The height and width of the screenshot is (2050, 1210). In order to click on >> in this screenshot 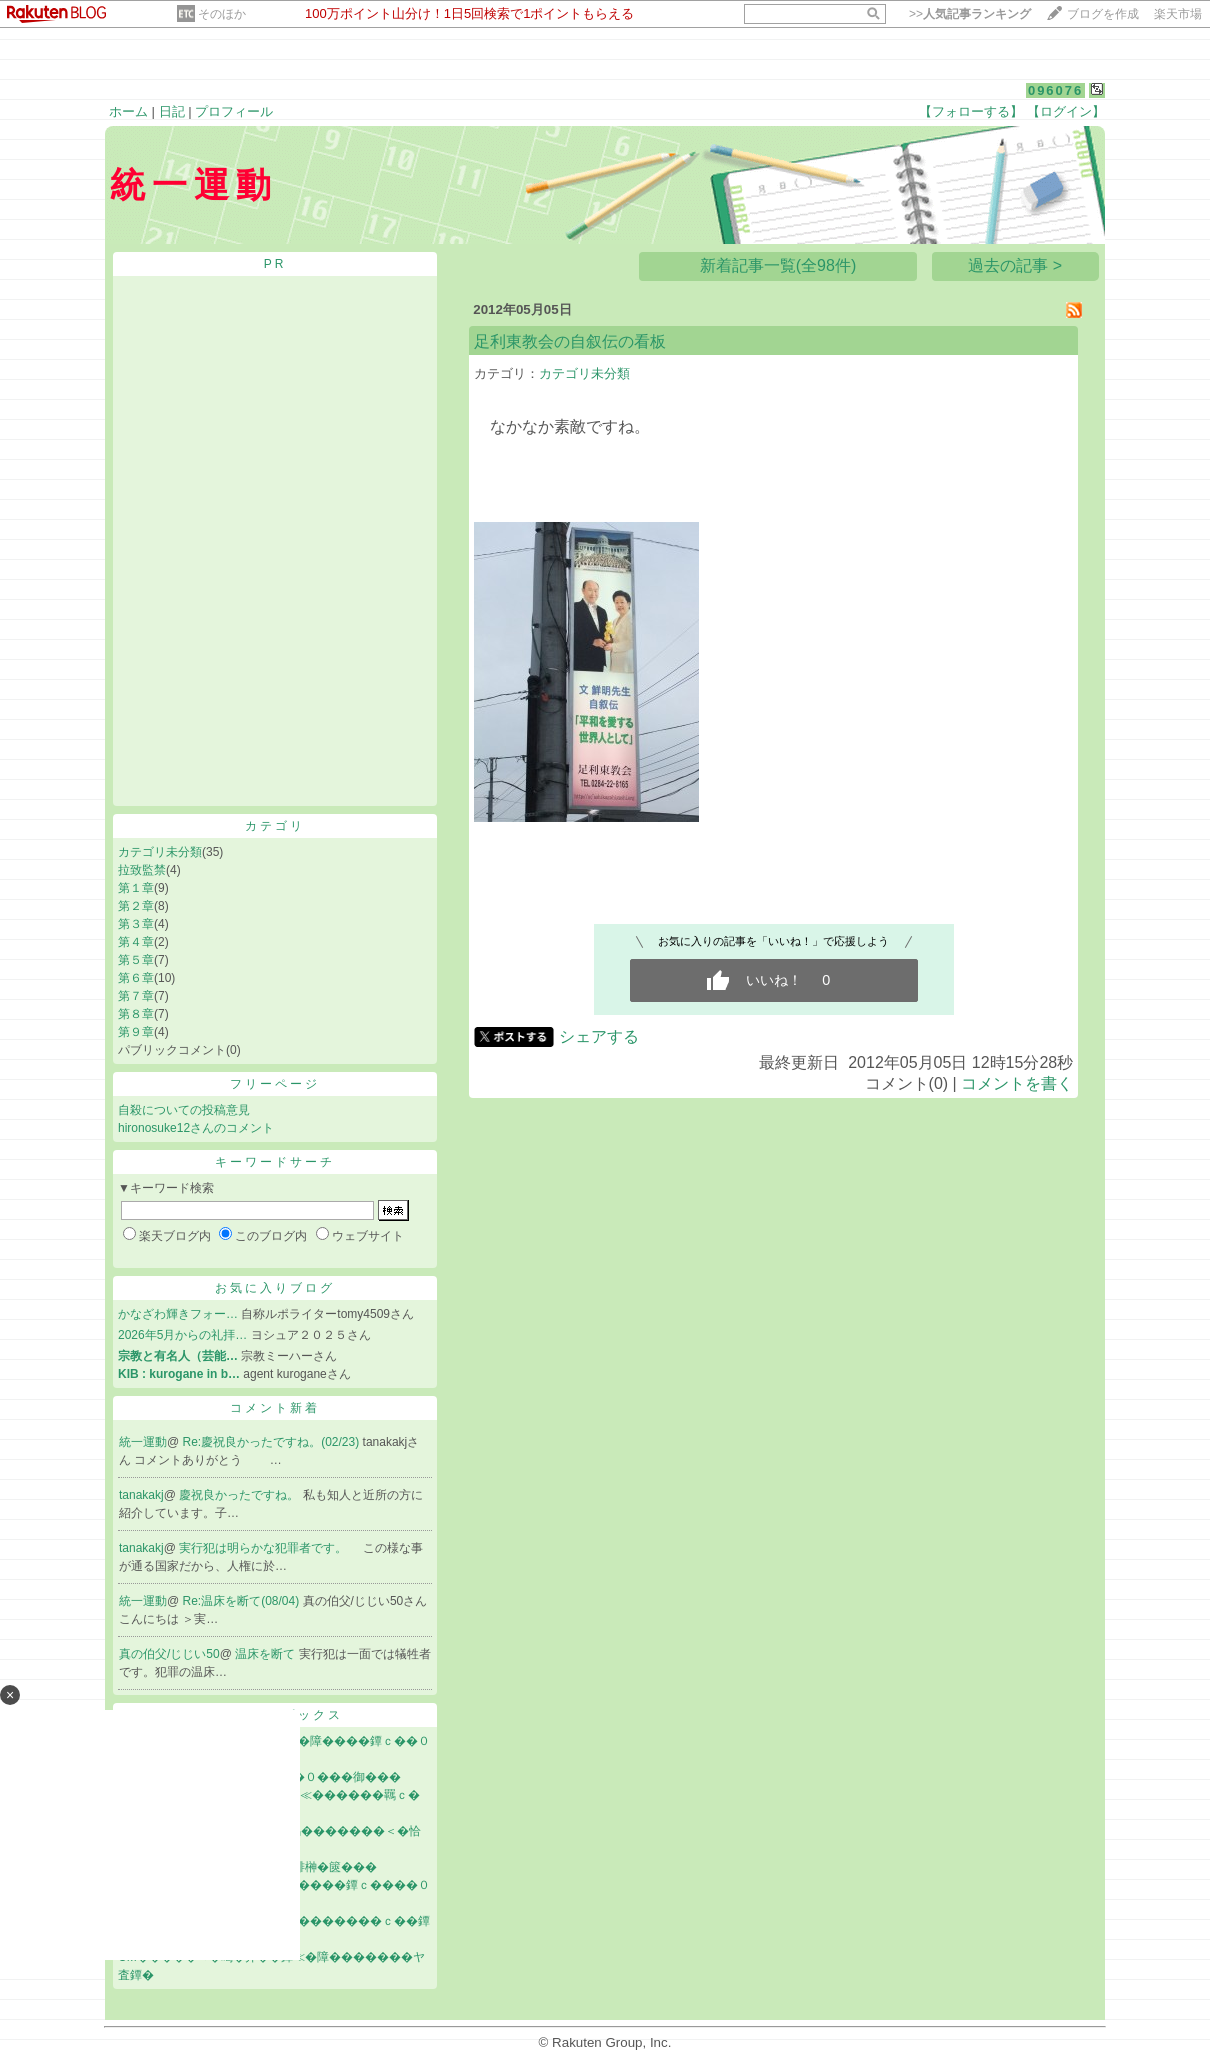, I will do `click(970, 14)`.